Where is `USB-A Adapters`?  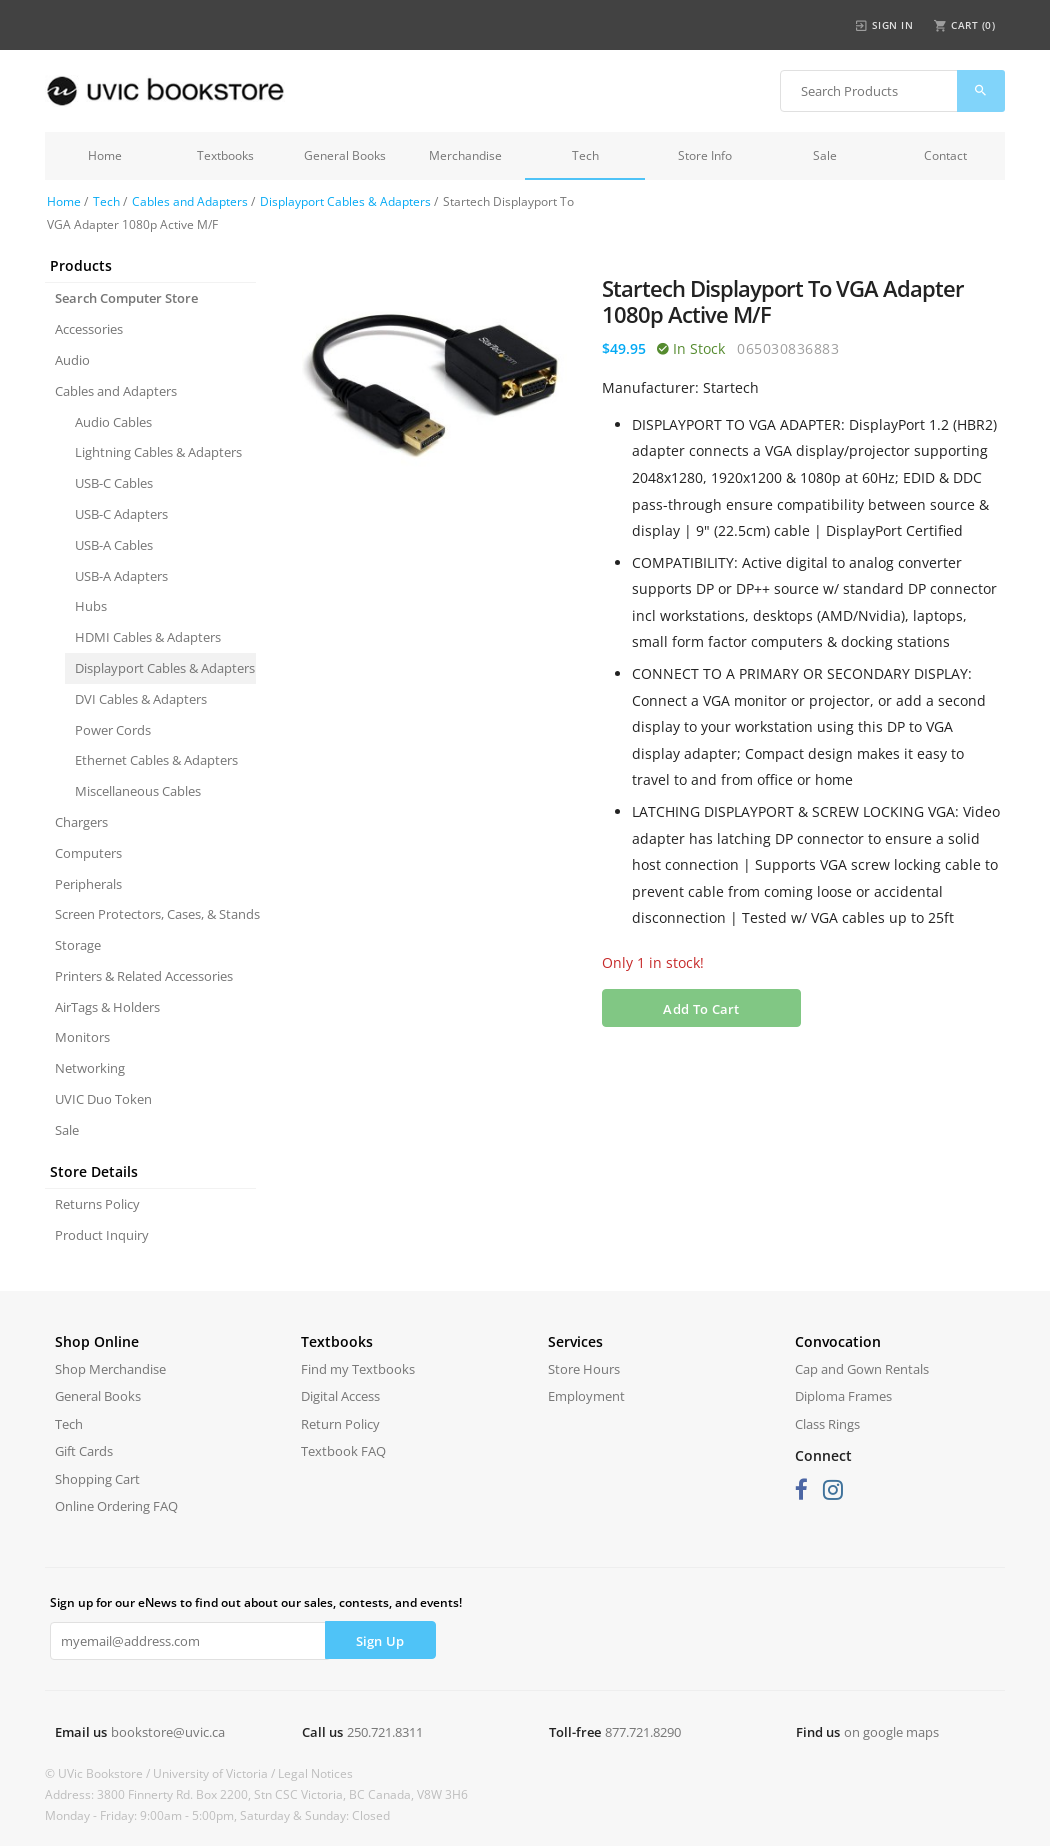 USB-A Adapters is located at coordinates (121, 576).